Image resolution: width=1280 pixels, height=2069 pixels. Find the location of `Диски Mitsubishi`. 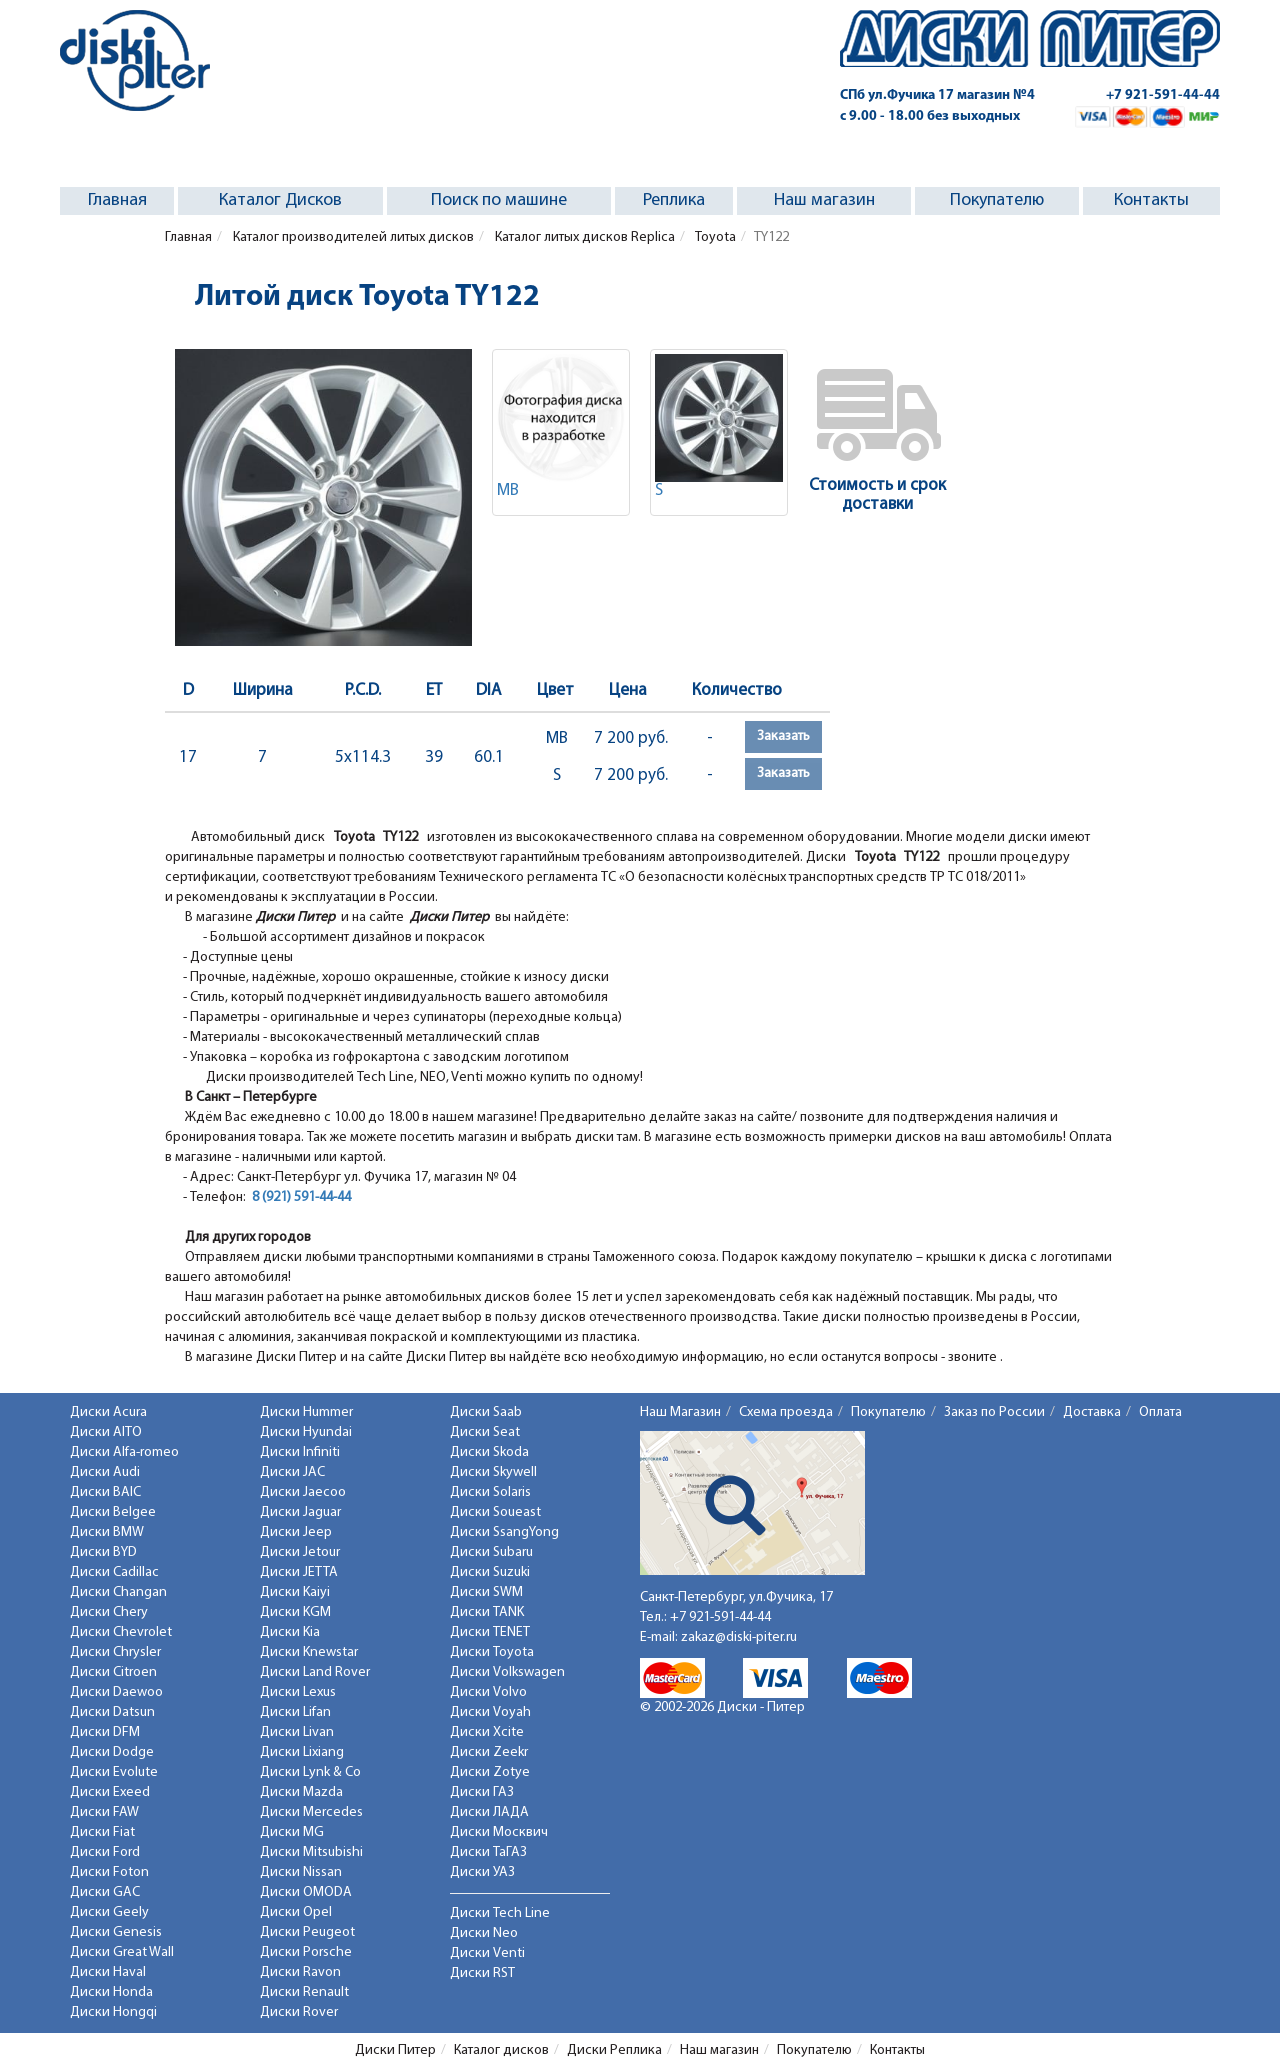

Диски Mitsubishi is located at coordinates (311, 1852).